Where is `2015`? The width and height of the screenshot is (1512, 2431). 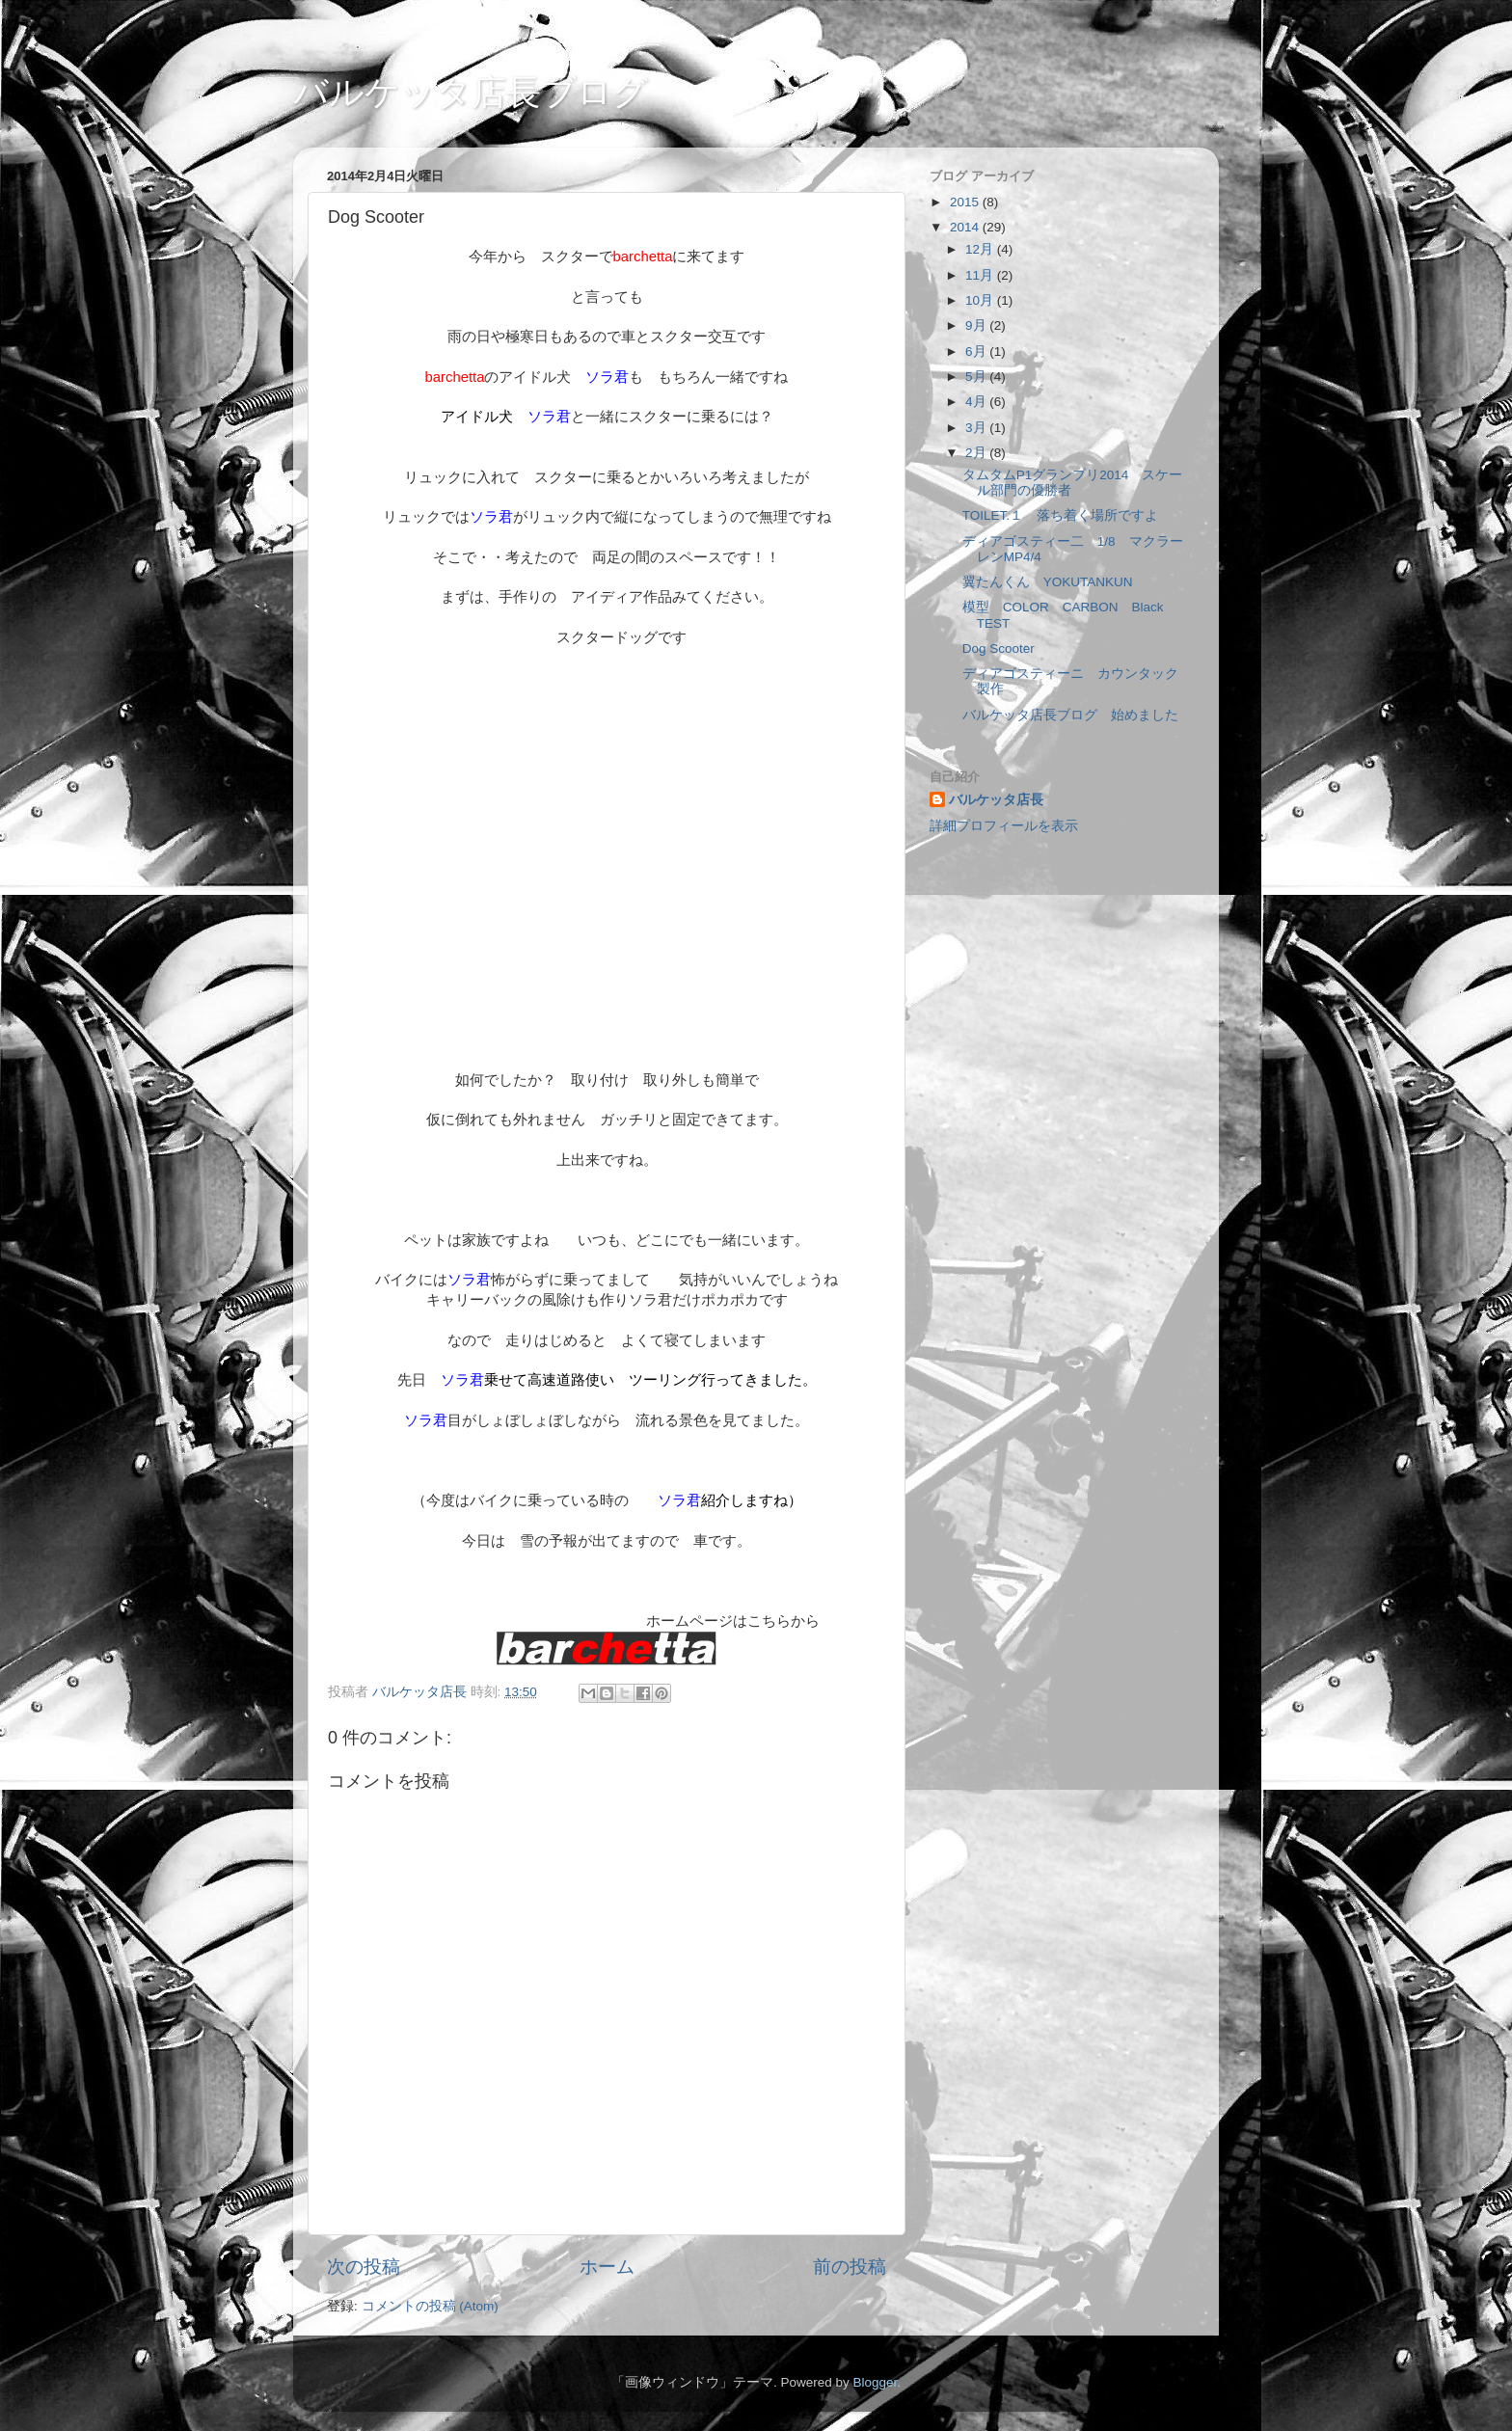 2015 is located at coordinates (966, 202).